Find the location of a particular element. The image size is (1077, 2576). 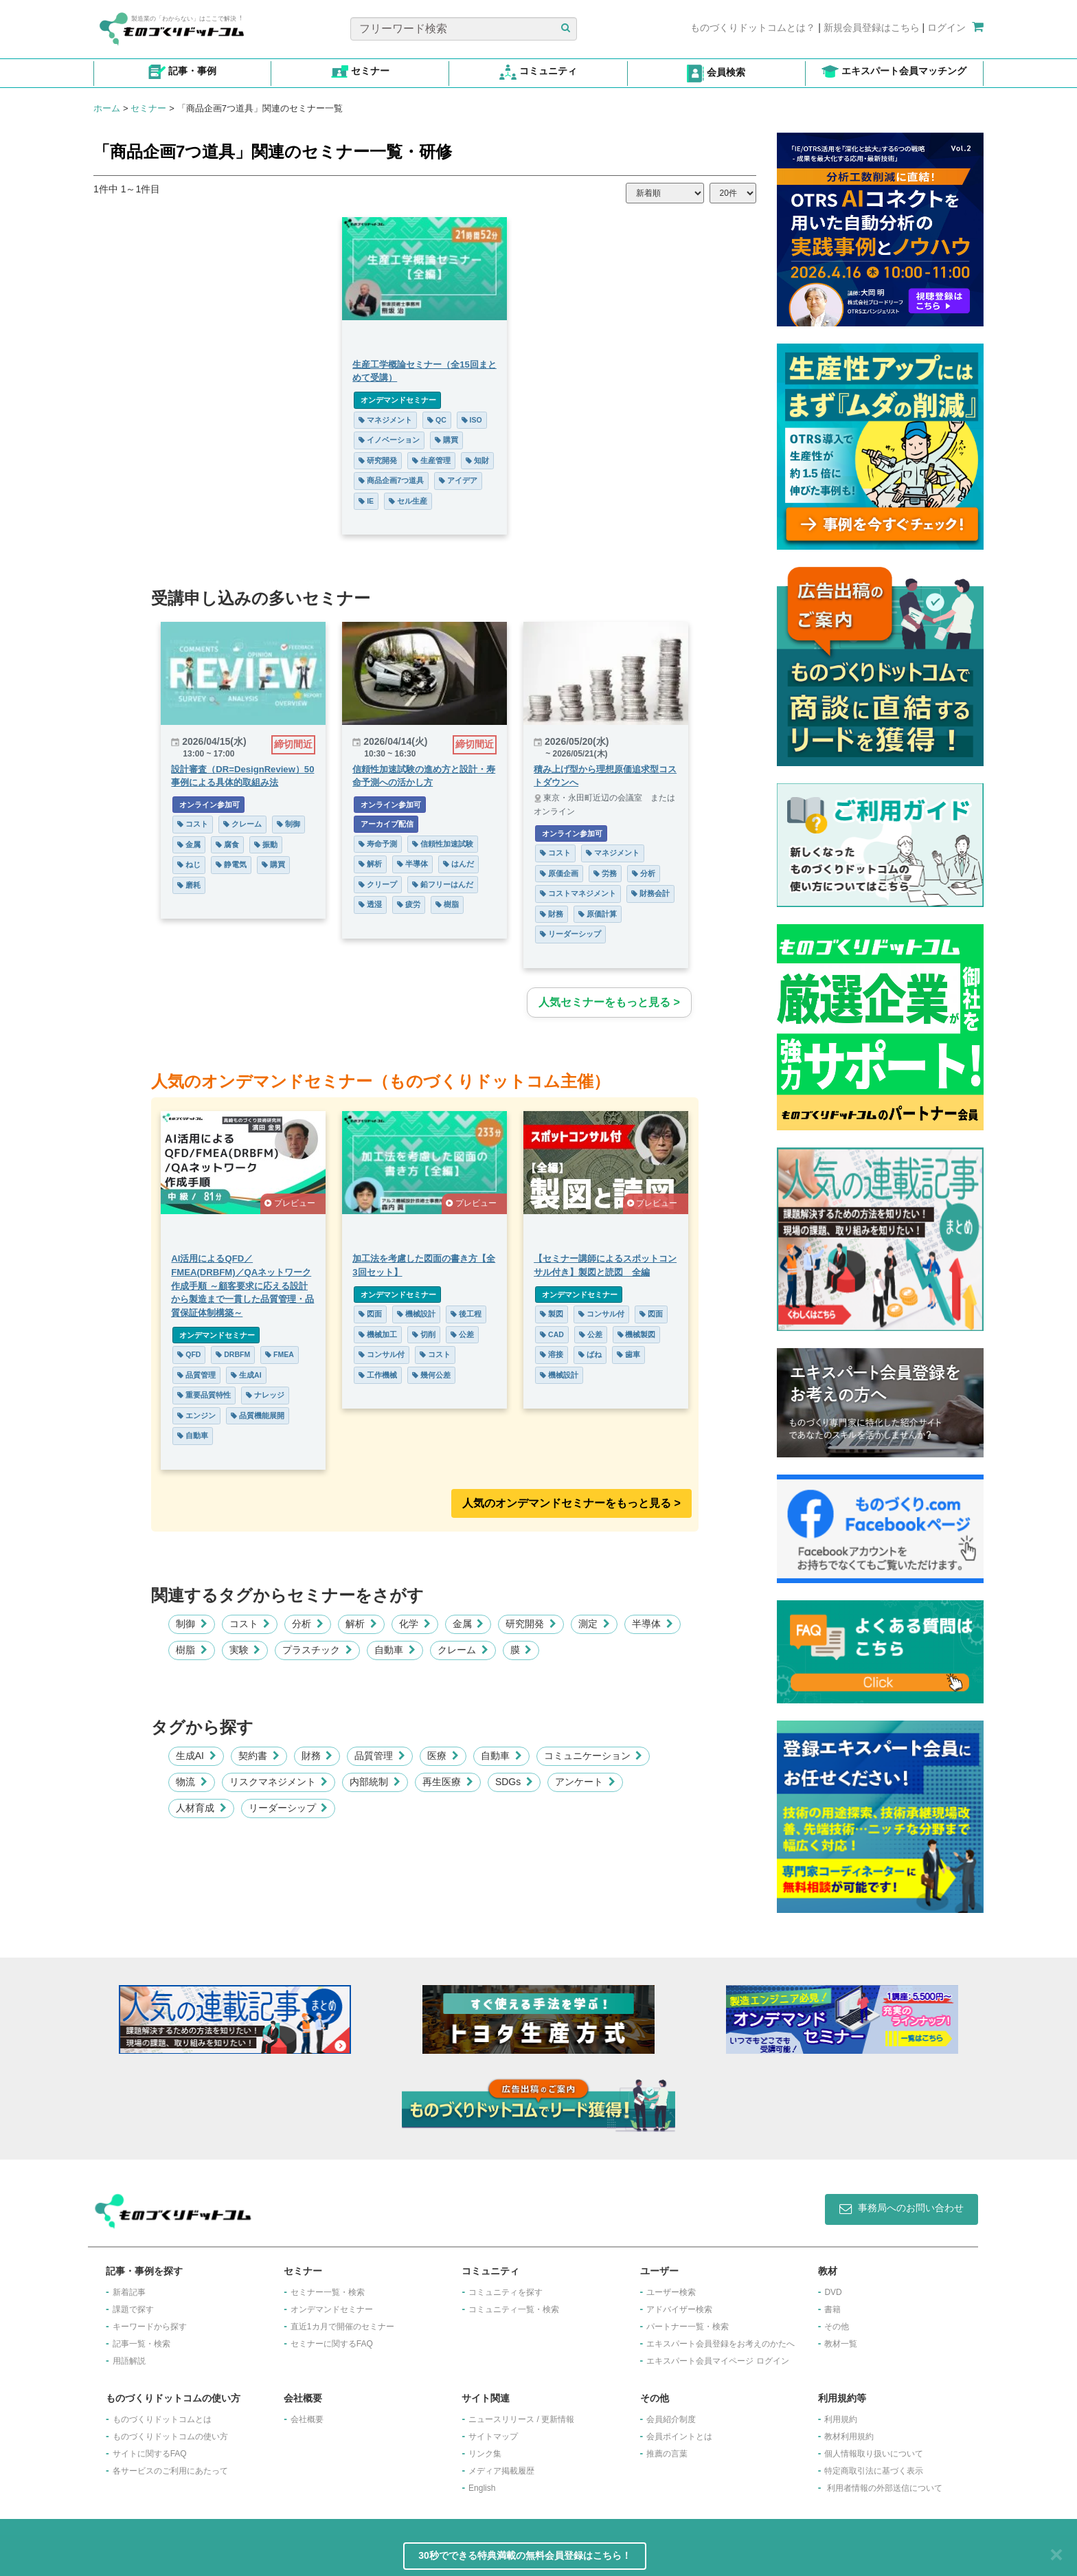

半導体 is located at coordinates (412, 864).